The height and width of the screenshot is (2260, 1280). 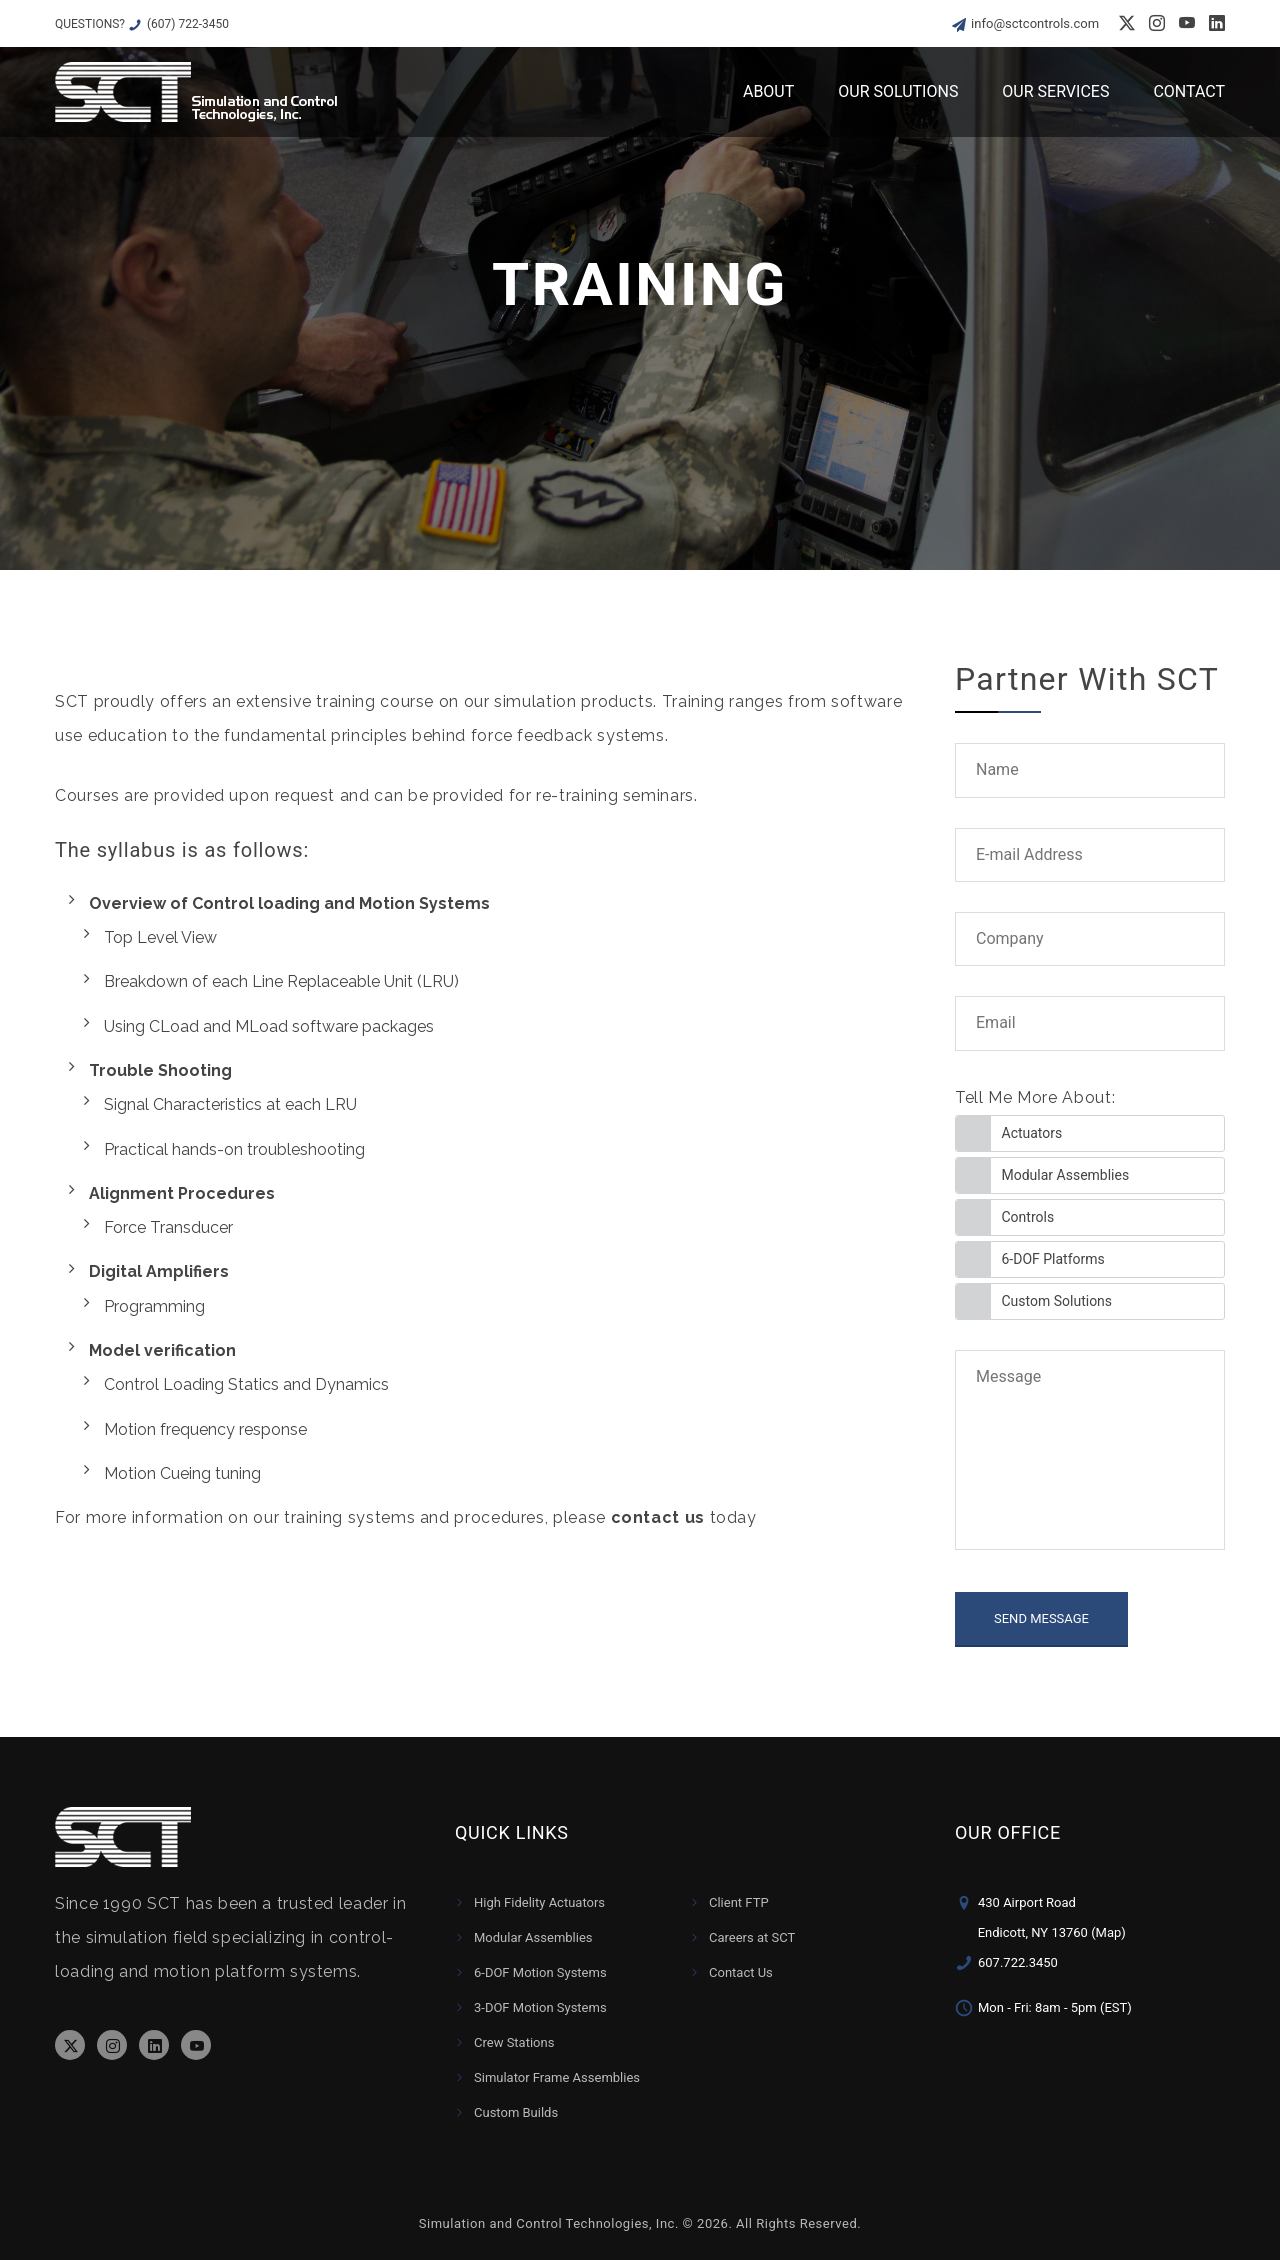 I want to click on High Fidelity Actuators, so click(x=539, y=1902).